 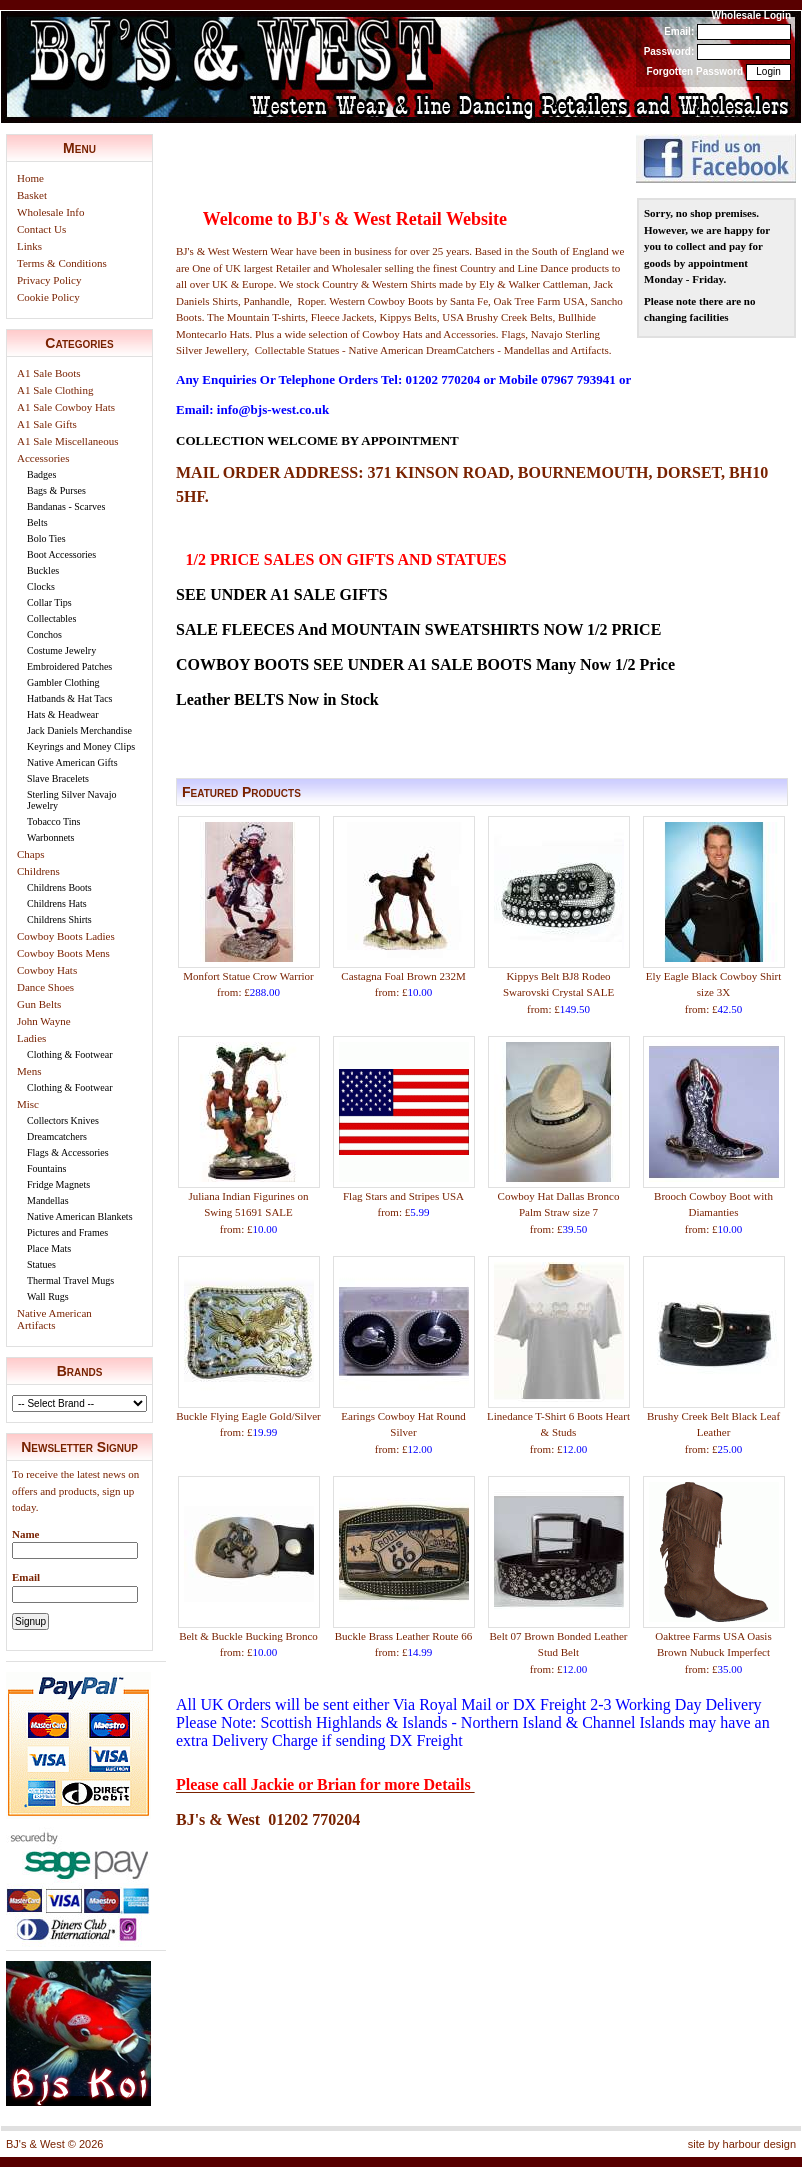 What do you see at coordinates (61, 650) in the screenshot?
I see `Costume Jewelry` at bounding box center [61, 650].